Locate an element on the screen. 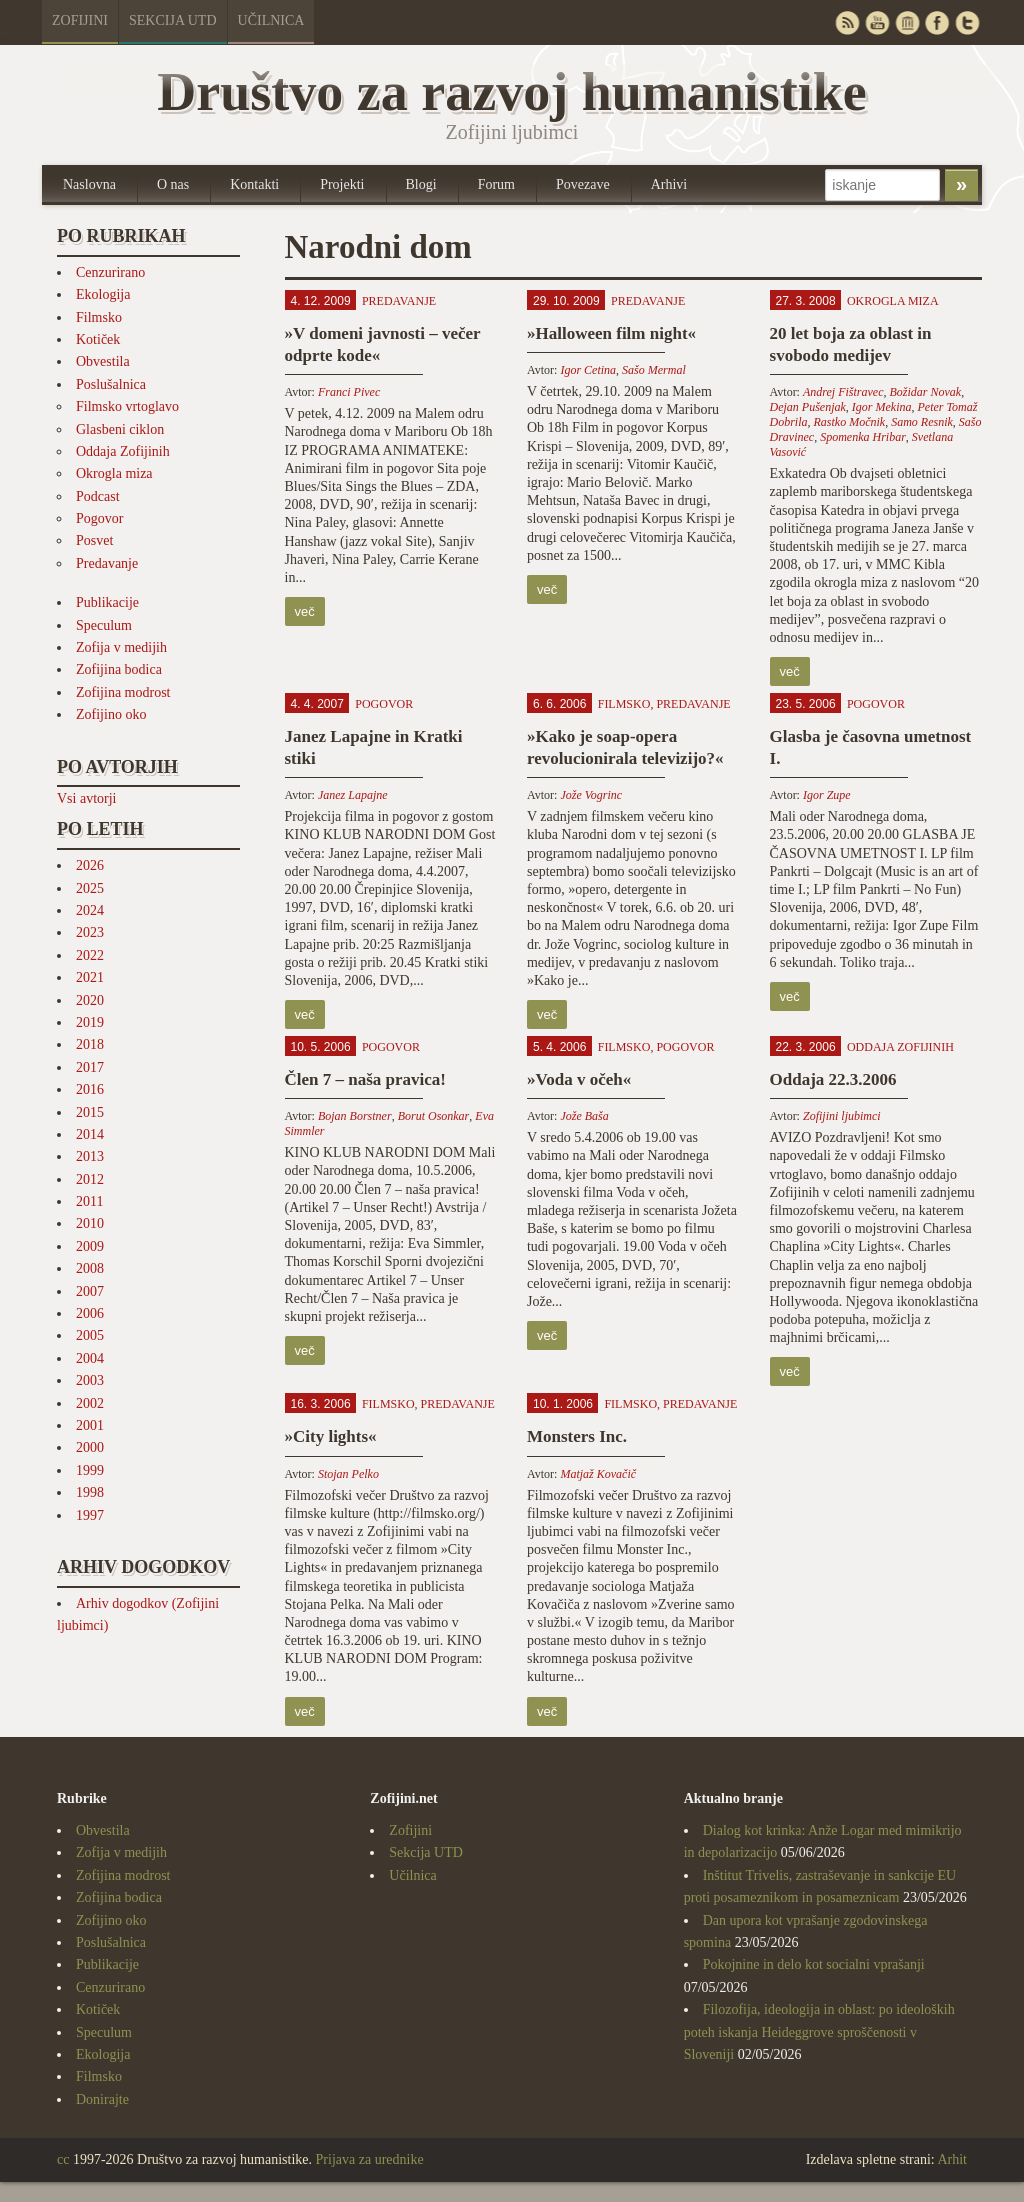 The height and width of the screenshot is (2202, 1024). 2013 is located at coordinates (90, 1156).